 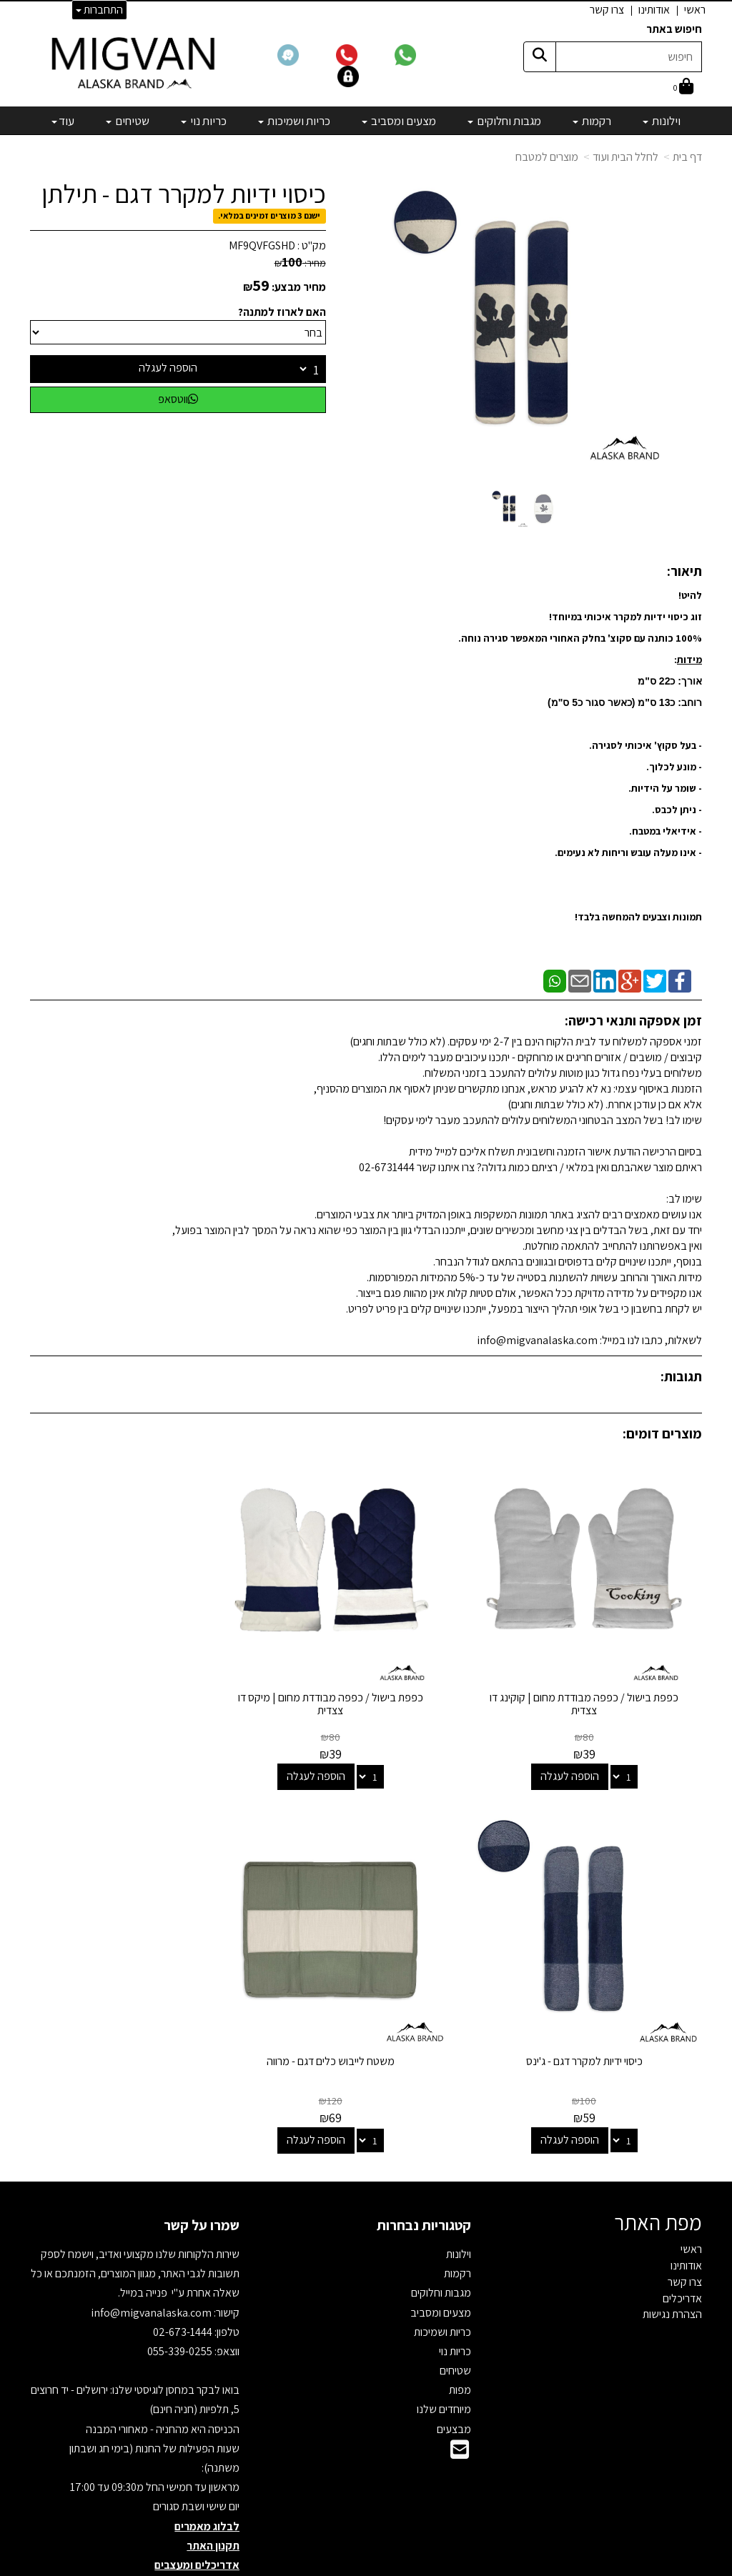 What do you see at coordinates (178, 399) in the screenshot?
I see `ווטסאפ` at bounding box center [178, 399].